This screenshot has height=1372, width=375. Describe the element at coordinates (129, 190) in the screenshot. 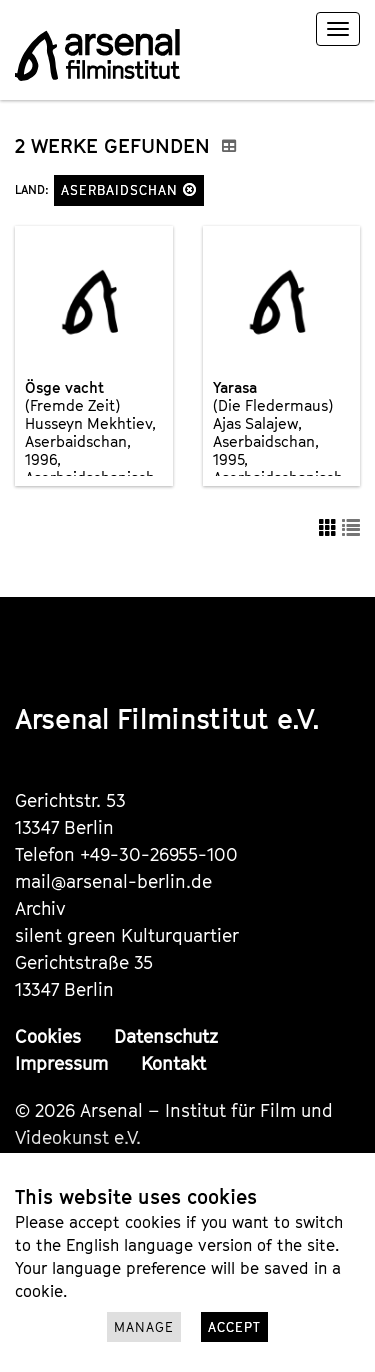

I see `Aserbaidschan` at that location.